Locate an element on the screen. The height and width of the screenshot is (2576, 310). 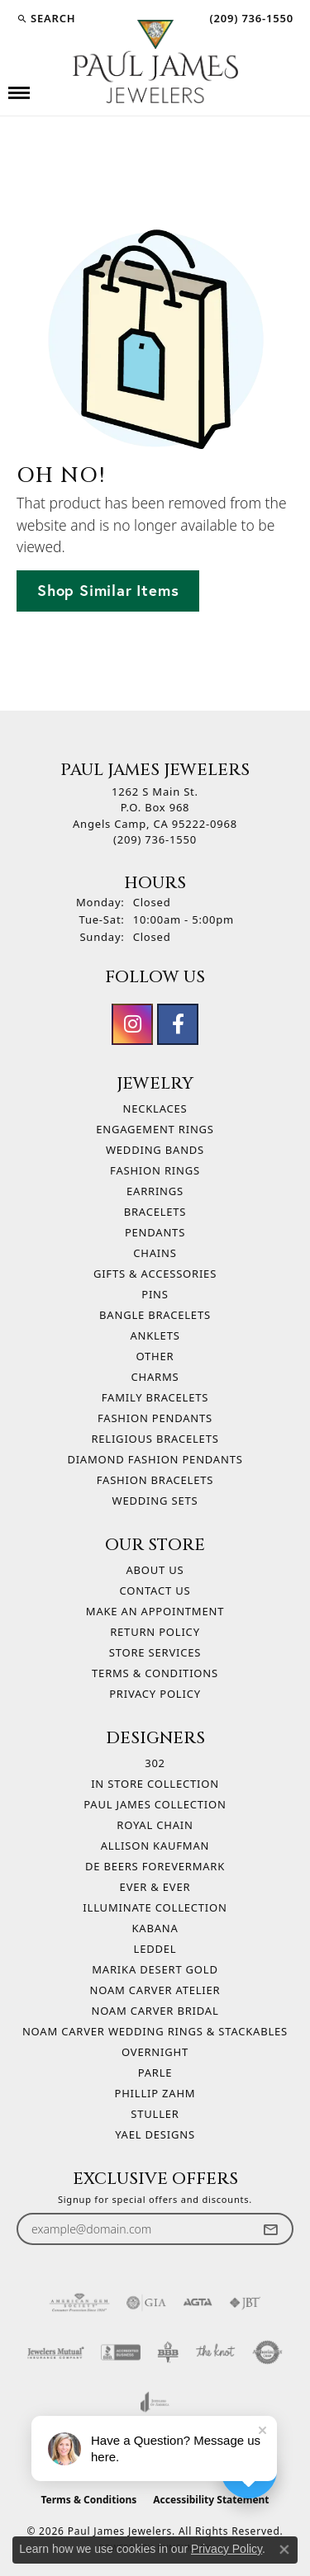
Noam Carver Bridal [menuitem] is located at coordinates (154, 2010).